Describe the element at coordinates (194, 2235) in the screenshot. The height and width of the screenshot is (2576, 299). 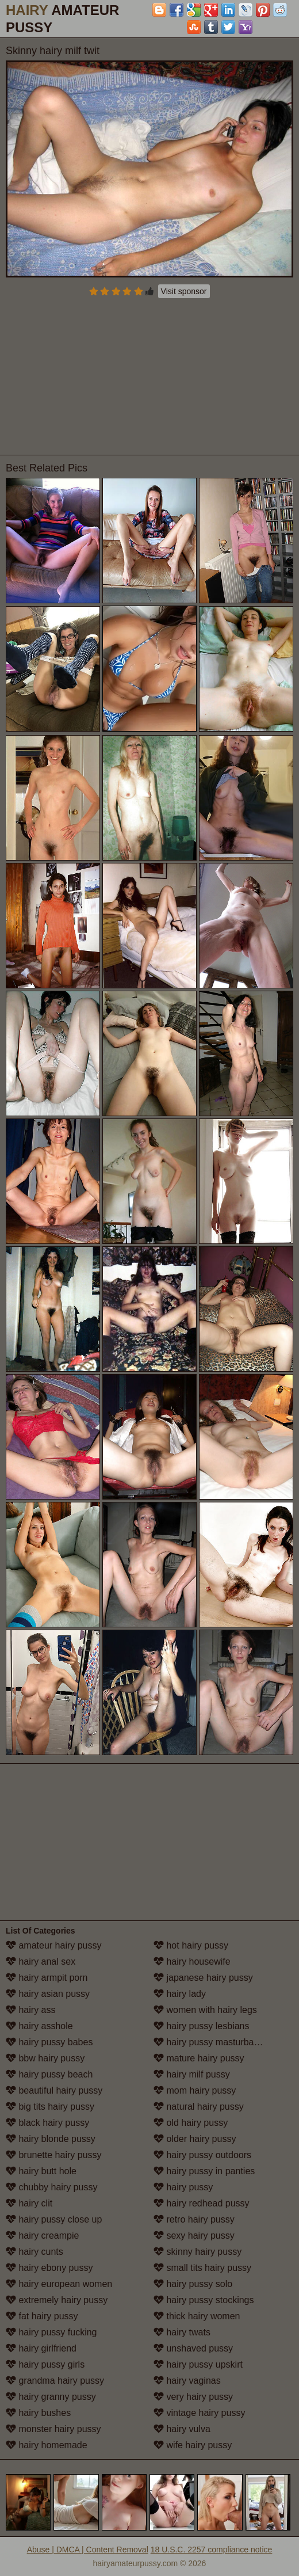
I see `sexy hairy pussy` at that location.